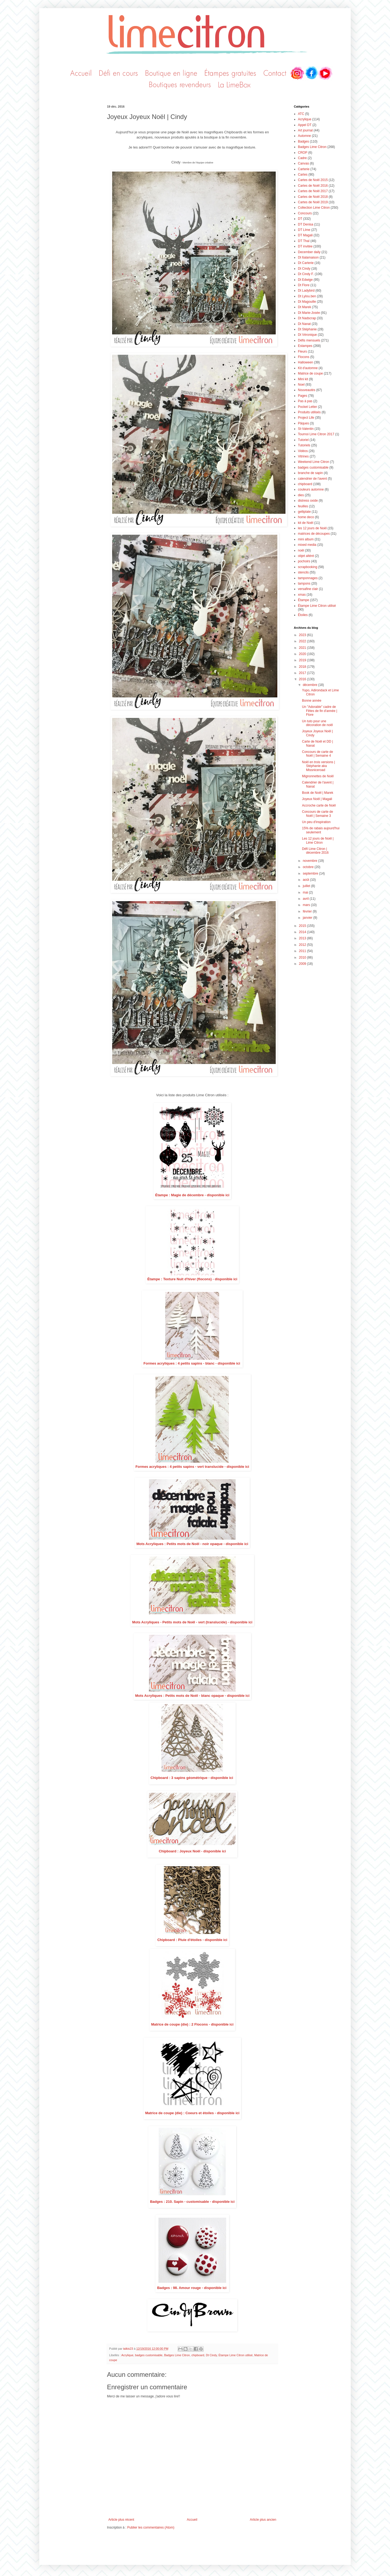 The image size is (390, 2576). Describe the element at coordinates (305, 224) in the screenshot. I see `DT Denisa` at that location.